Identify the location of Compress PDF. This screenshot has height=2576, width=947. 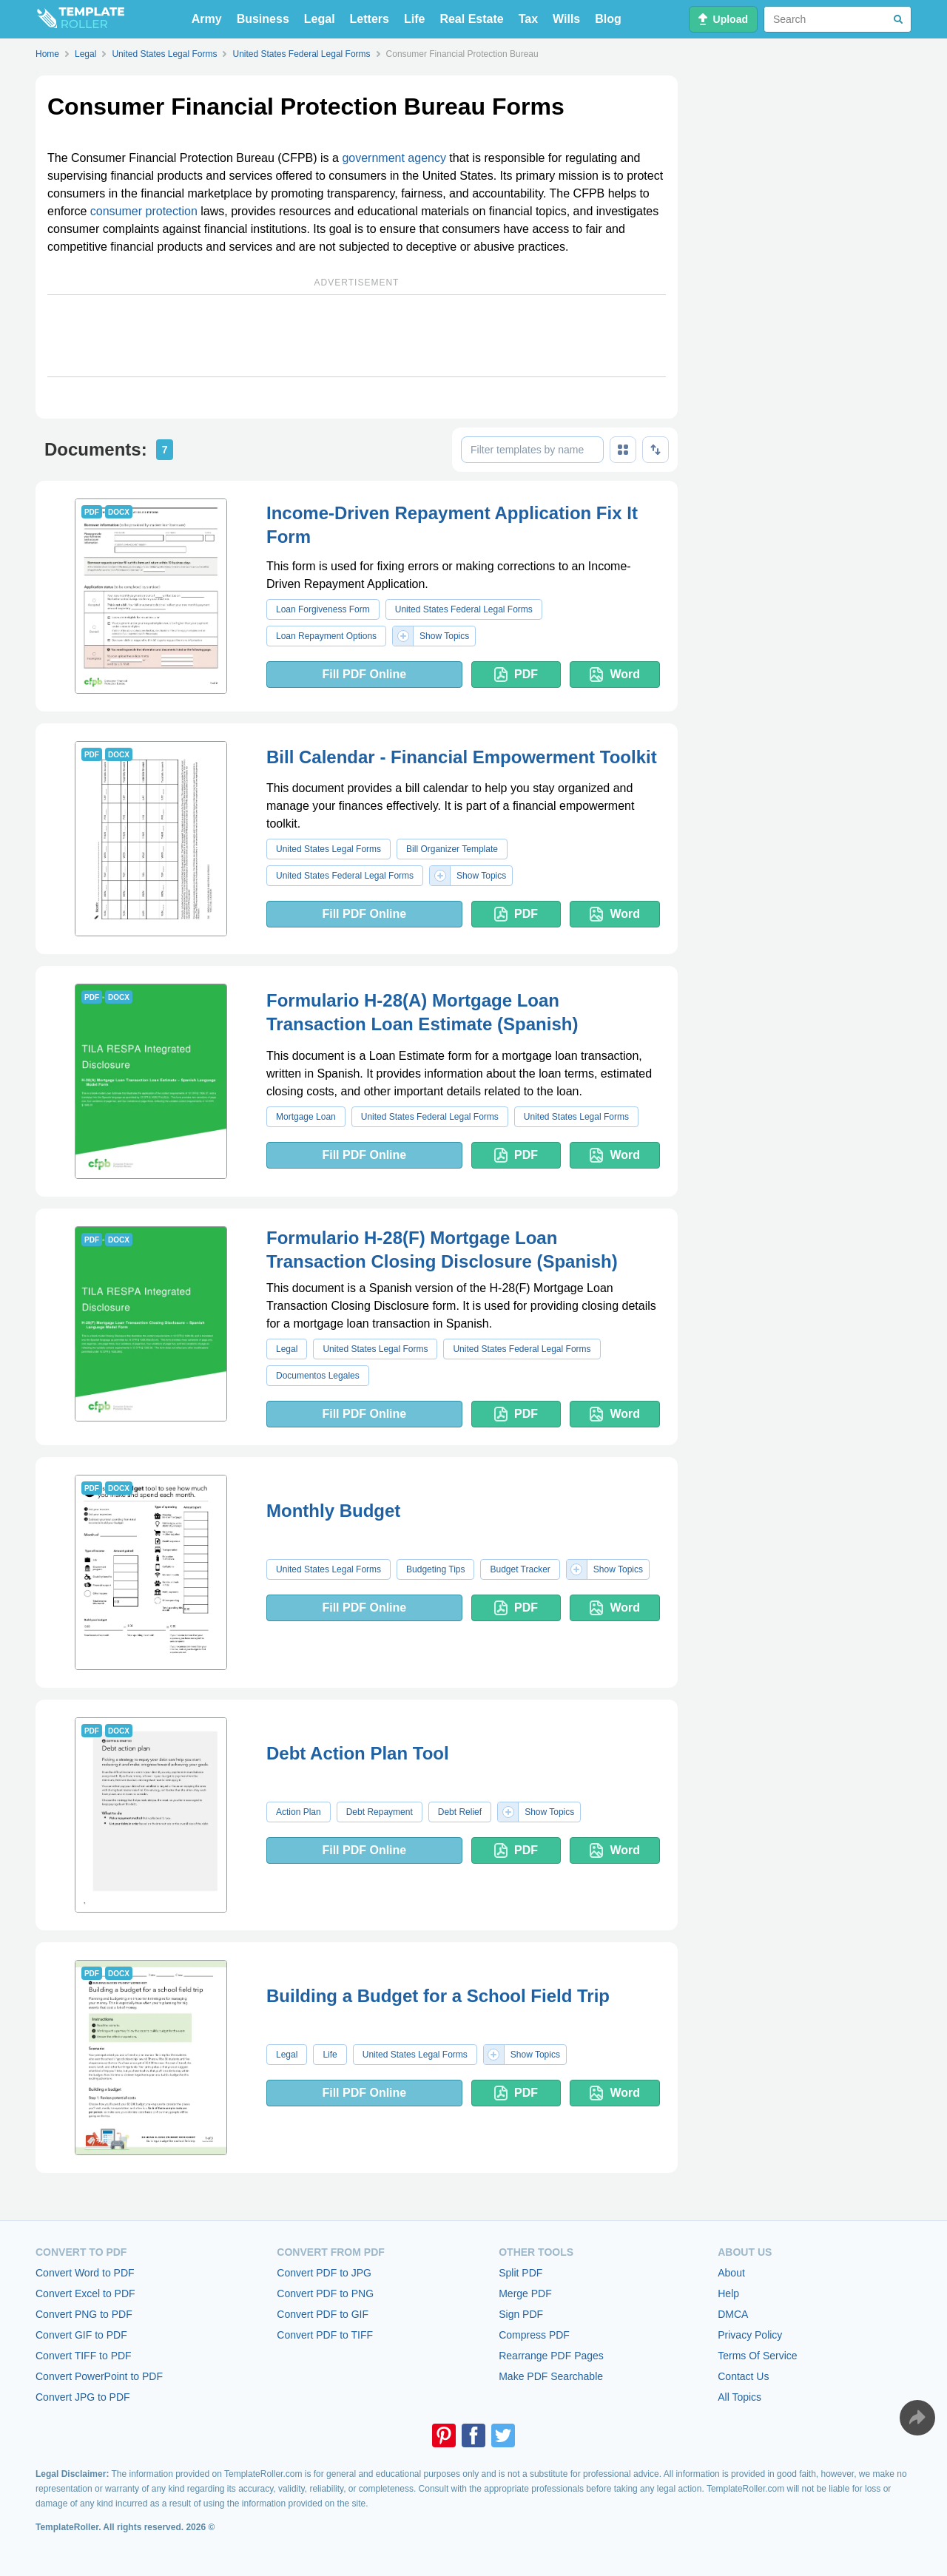
(534, 2335).